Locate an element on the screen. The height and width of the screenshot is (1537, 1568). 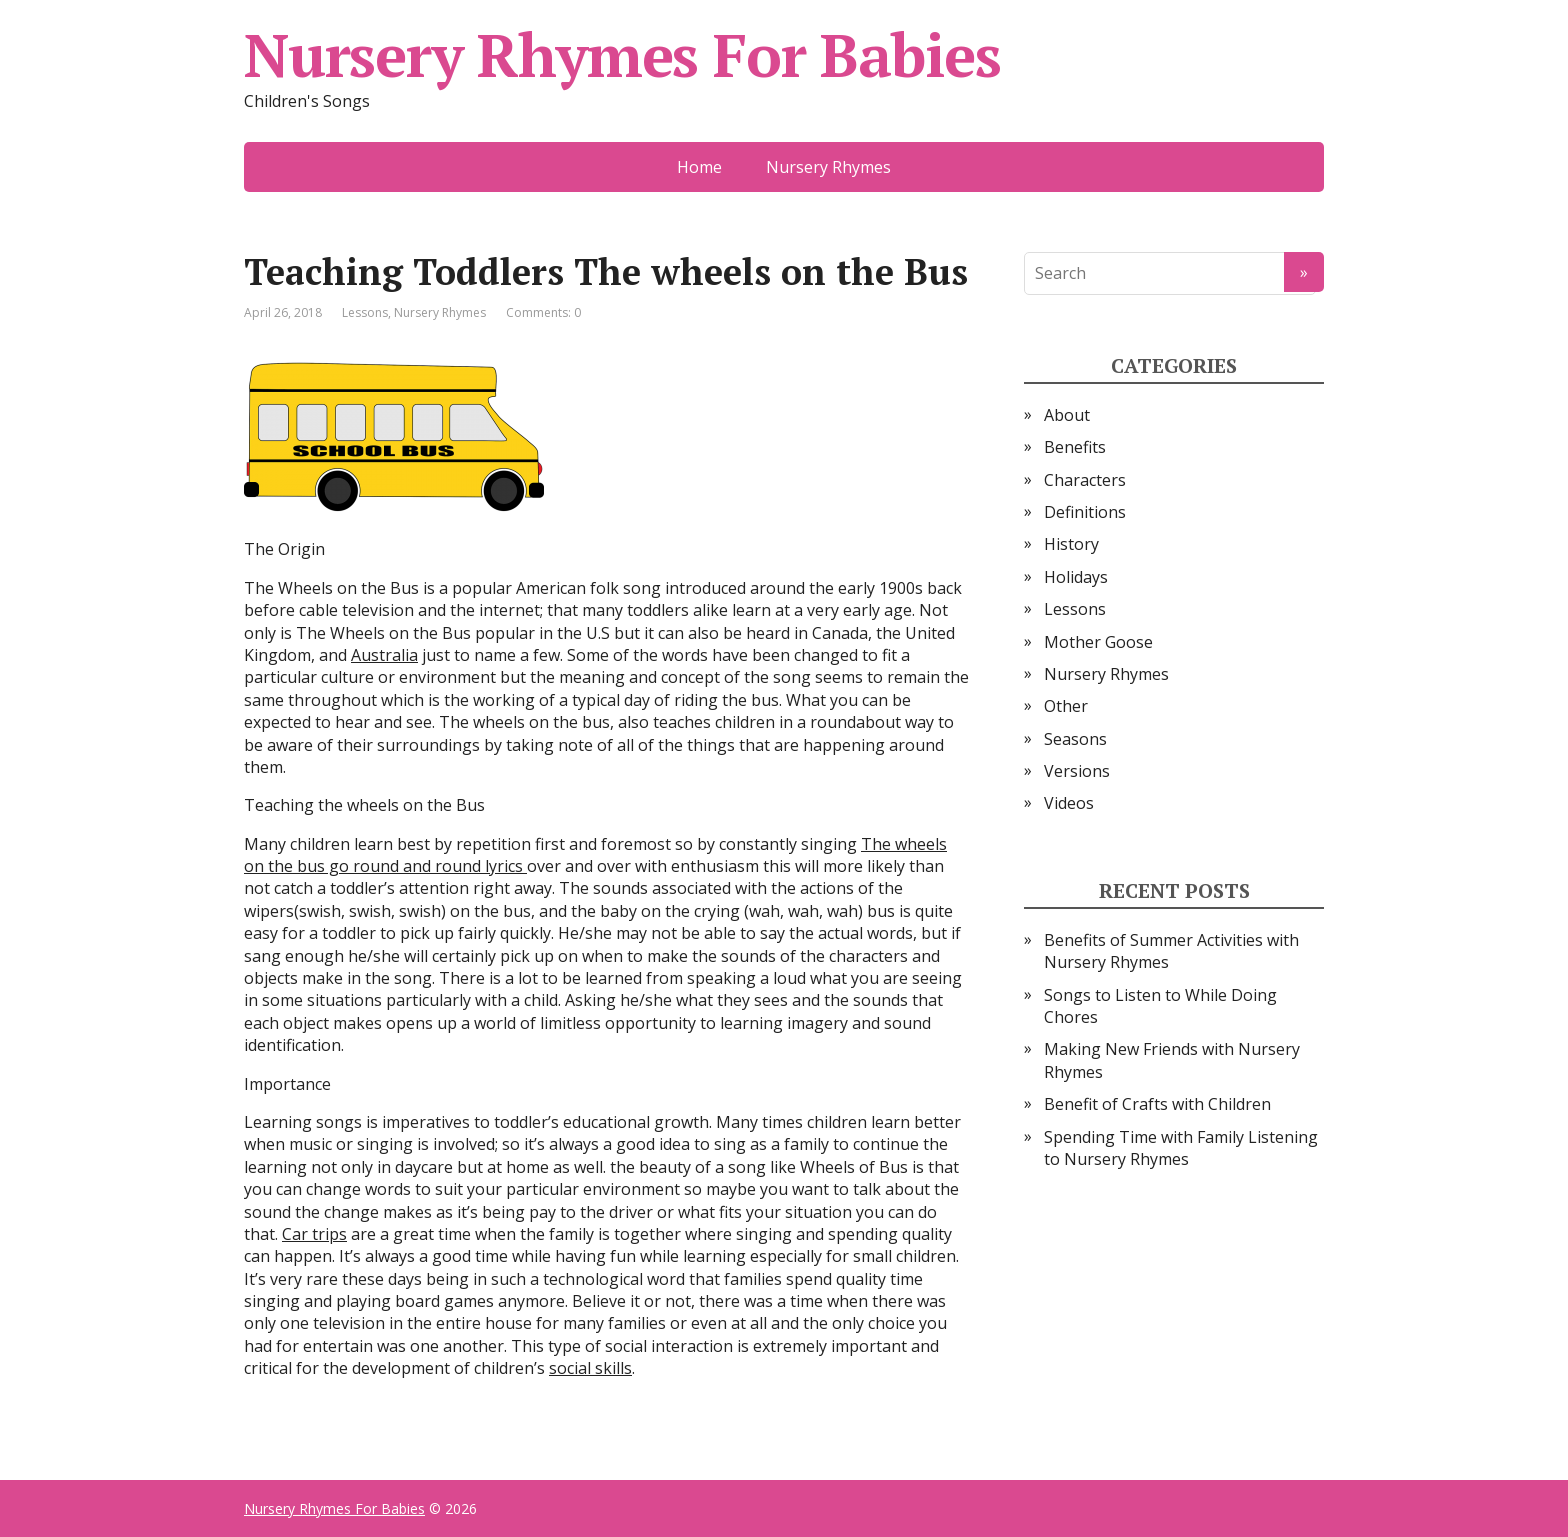
Videos is located at coordinates (1069, 803).